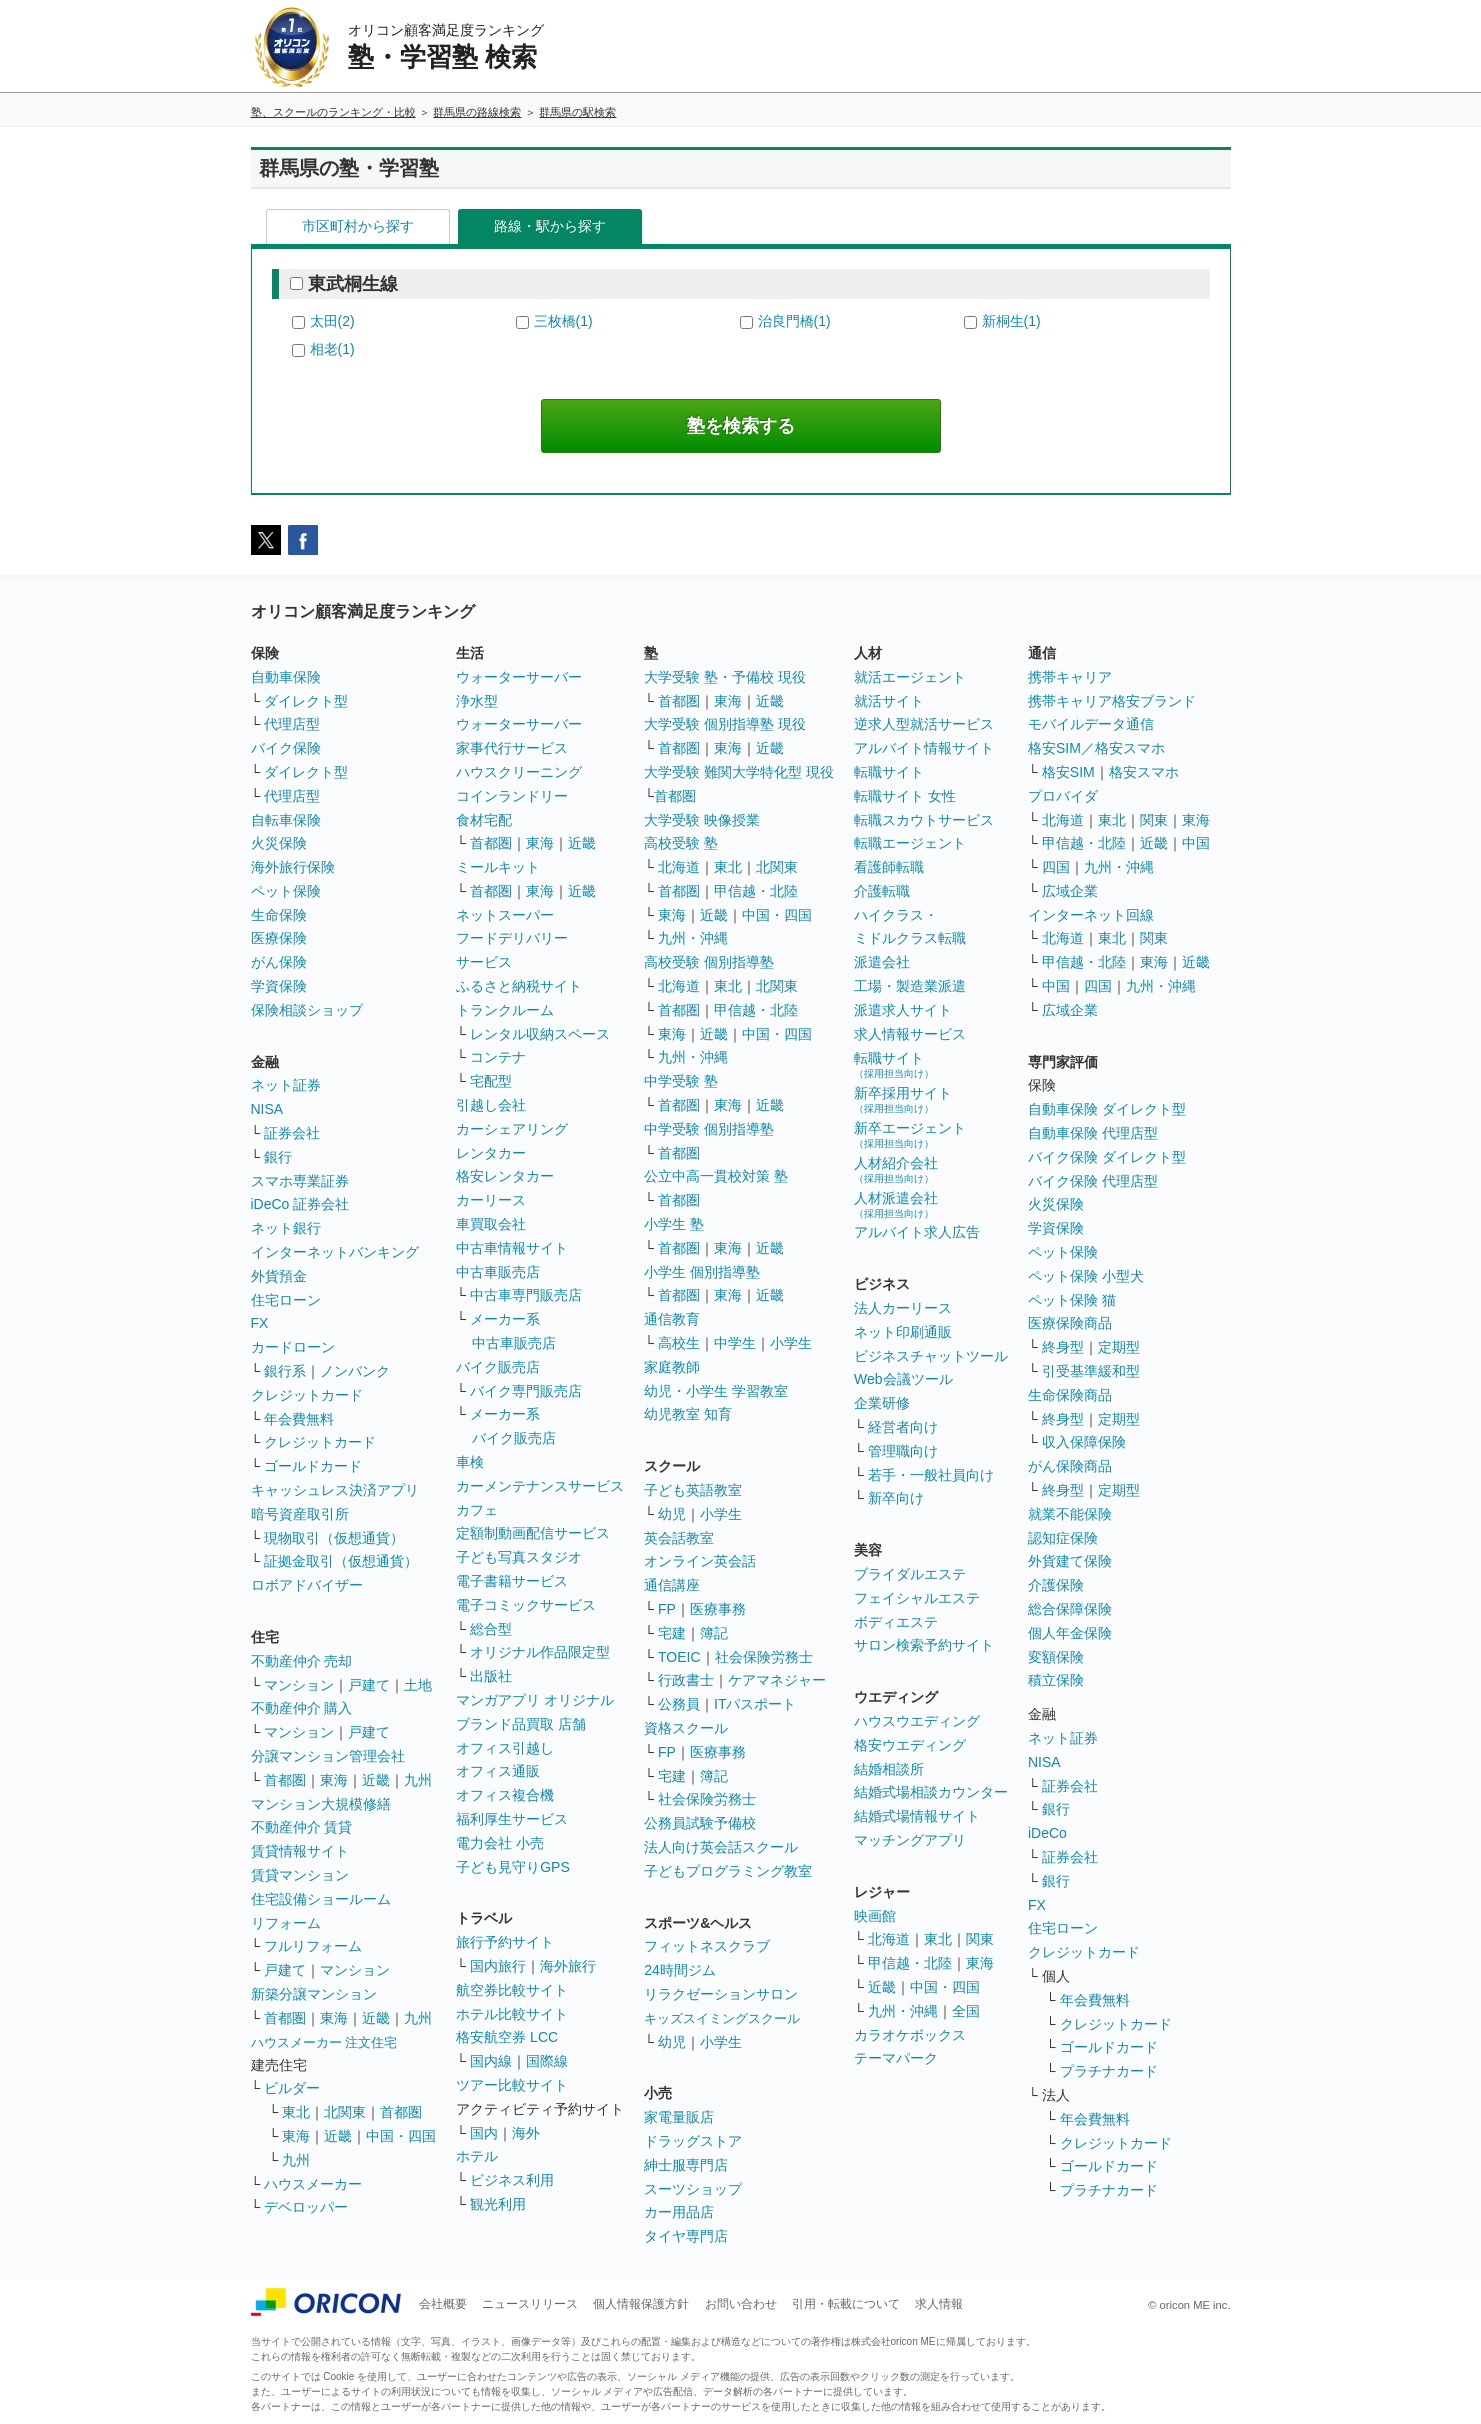  I want to click on 通信教育, so click(672, 1319).